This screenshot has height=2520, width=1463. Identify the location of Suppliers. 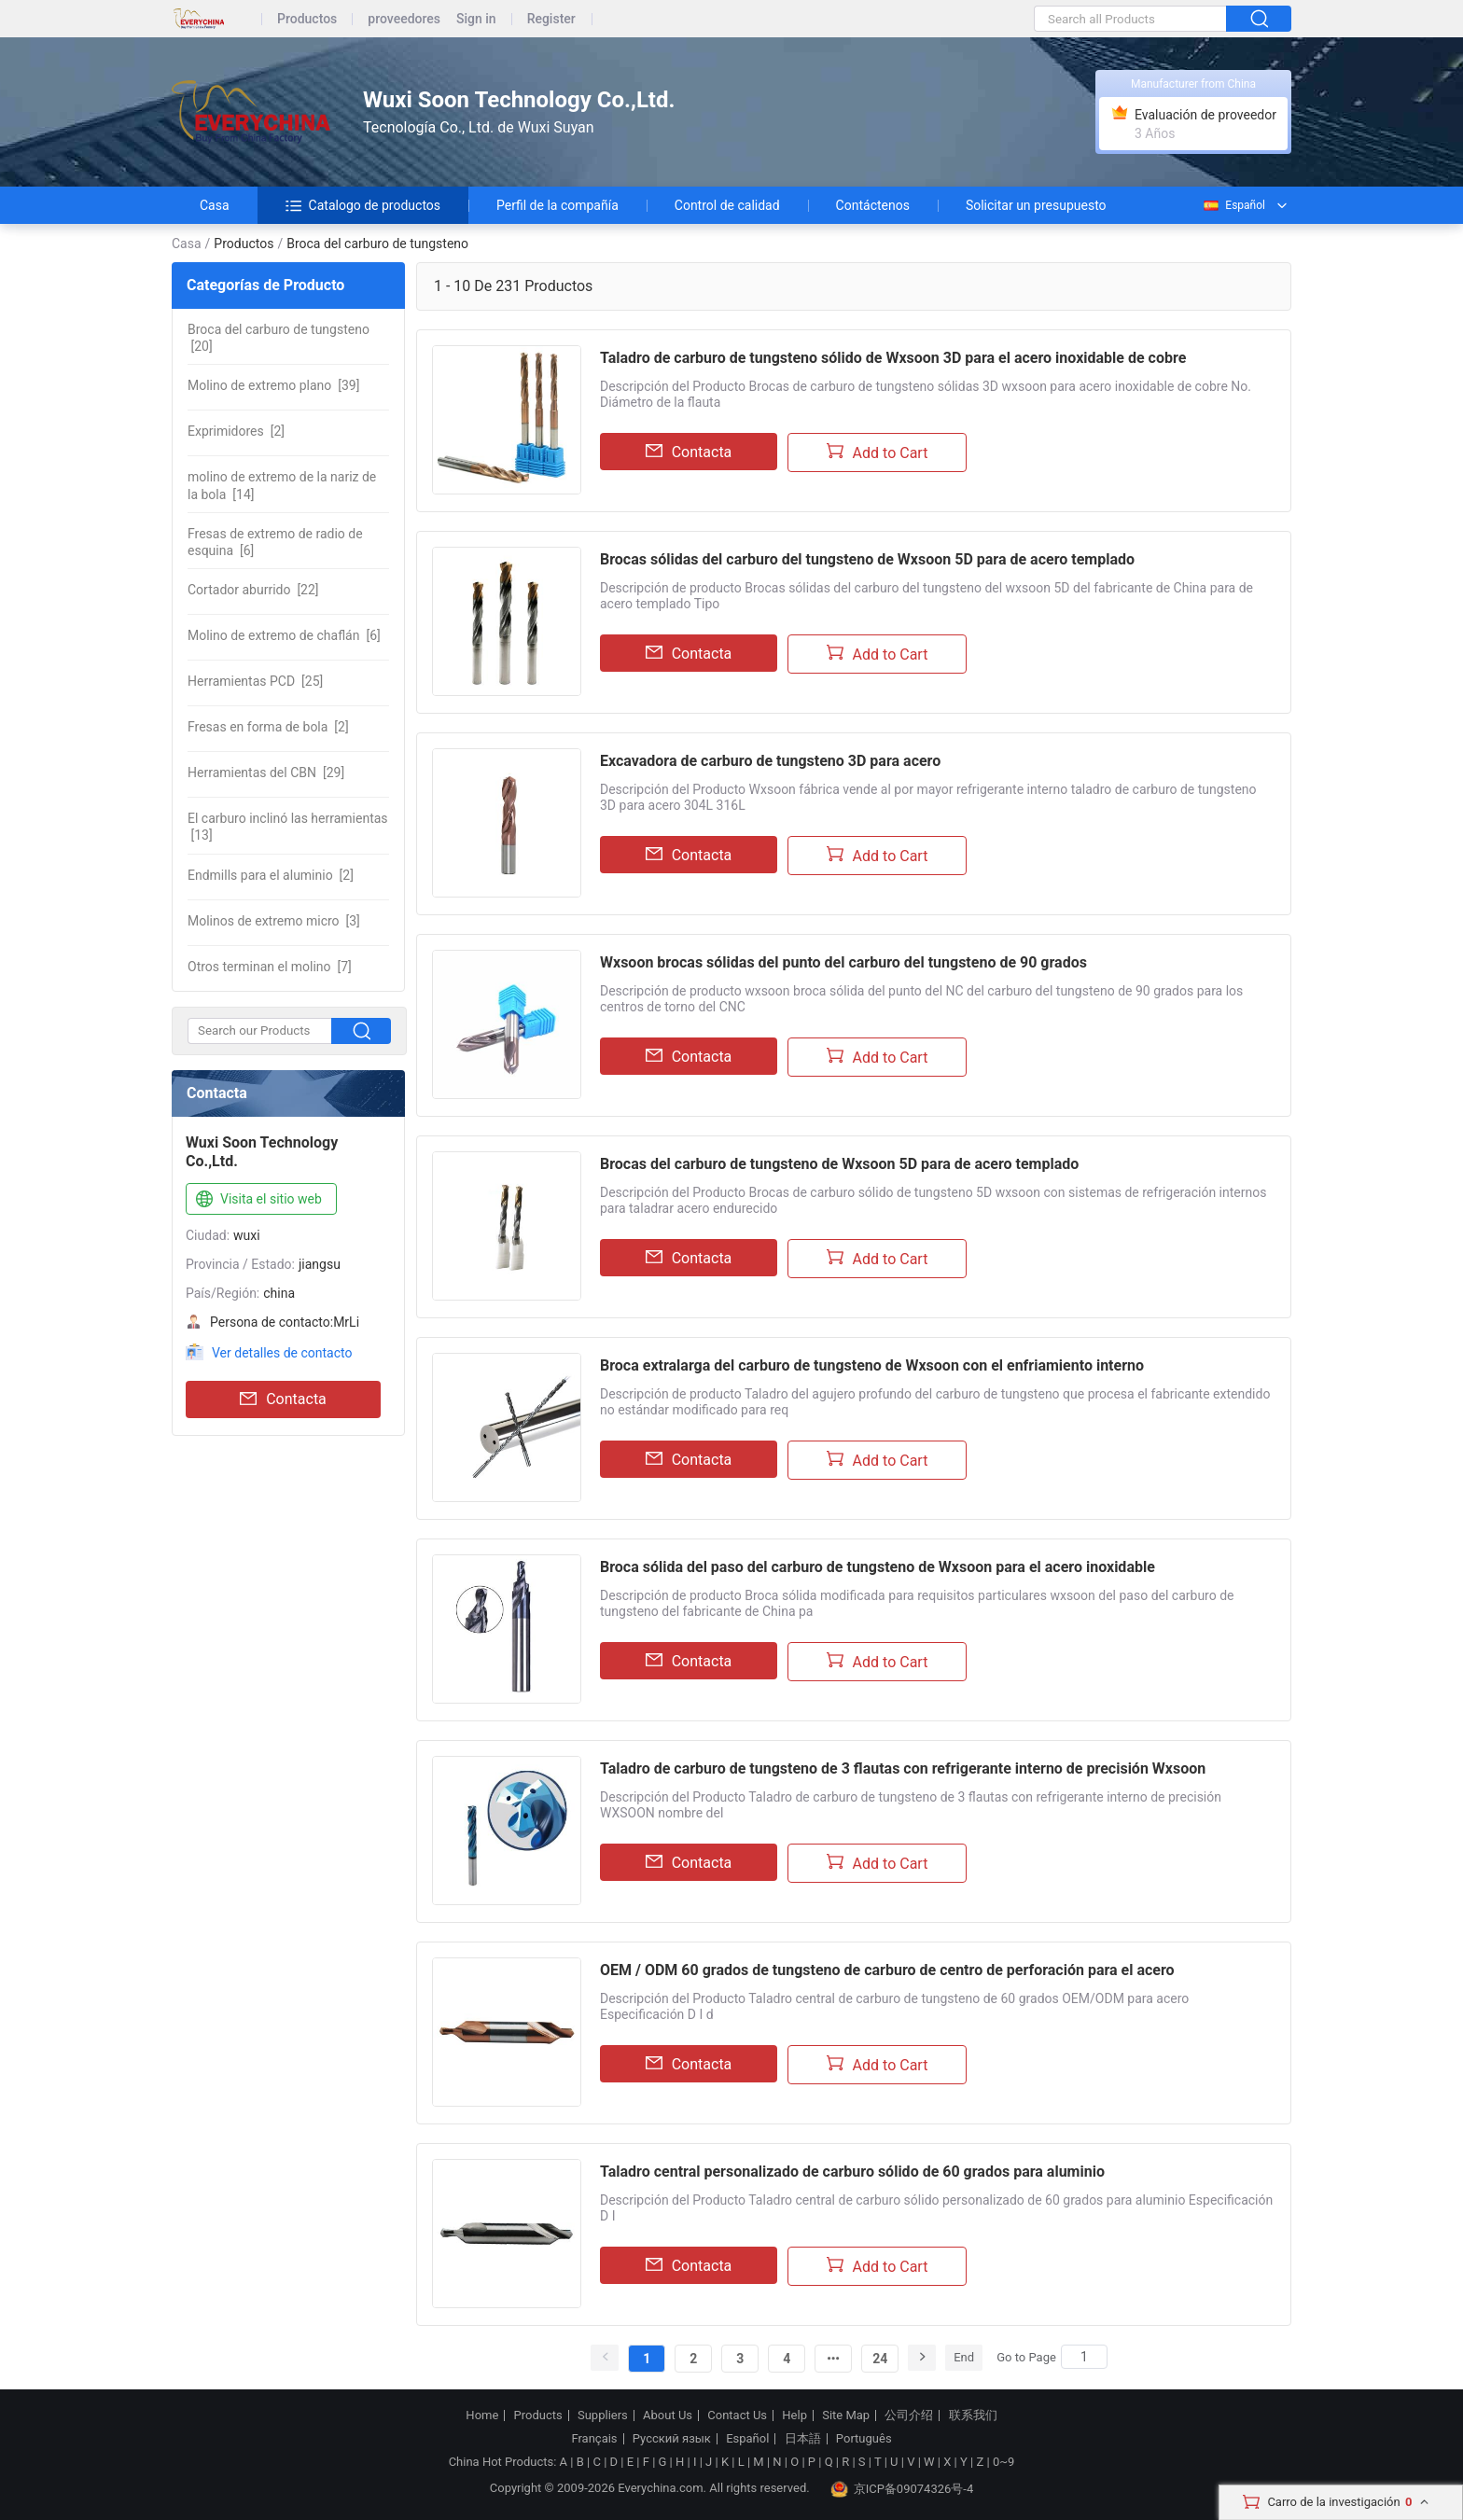
(603, 2415).